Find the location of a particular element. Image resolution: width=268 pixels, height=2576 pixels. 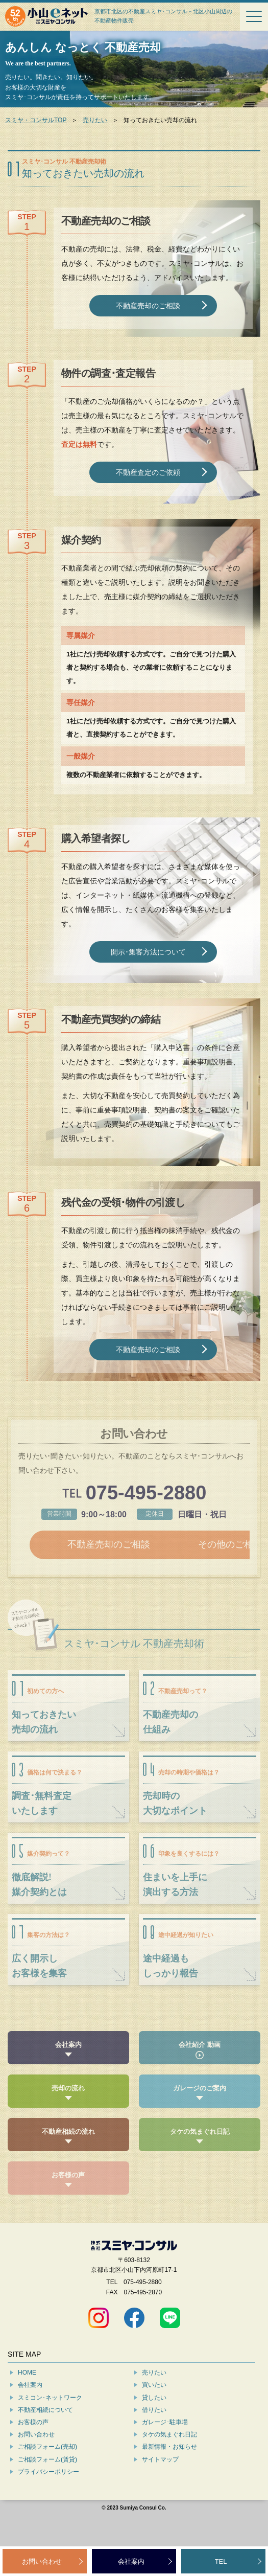

サイトマップ is located at coordinates (160, 2488).